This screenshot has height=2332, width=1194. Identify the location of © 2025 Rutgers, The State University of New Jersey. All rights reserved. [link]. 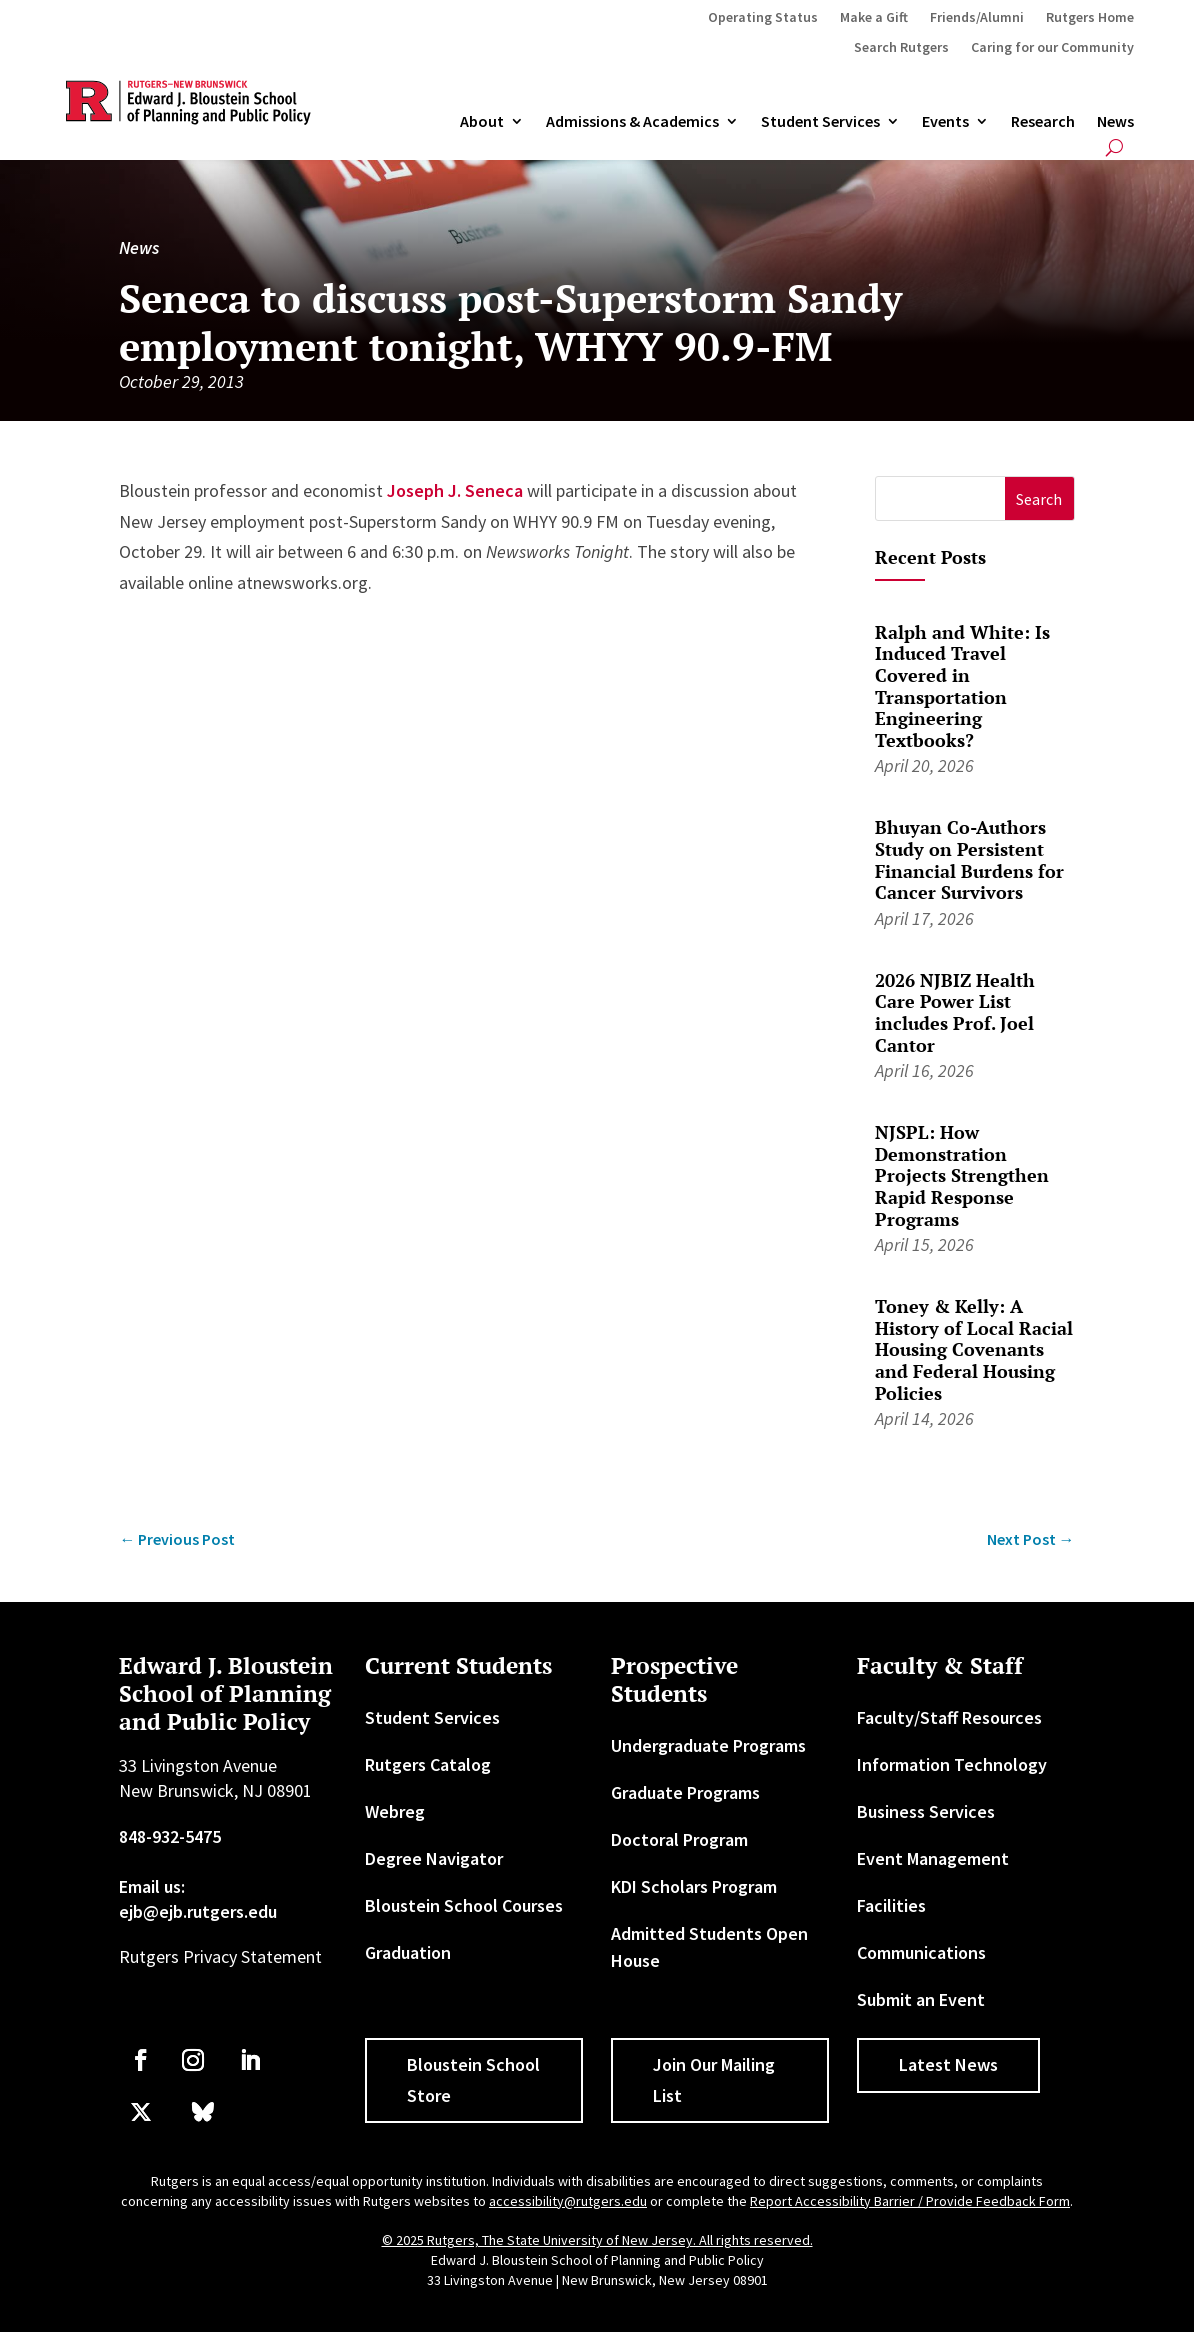
(597, 2240).